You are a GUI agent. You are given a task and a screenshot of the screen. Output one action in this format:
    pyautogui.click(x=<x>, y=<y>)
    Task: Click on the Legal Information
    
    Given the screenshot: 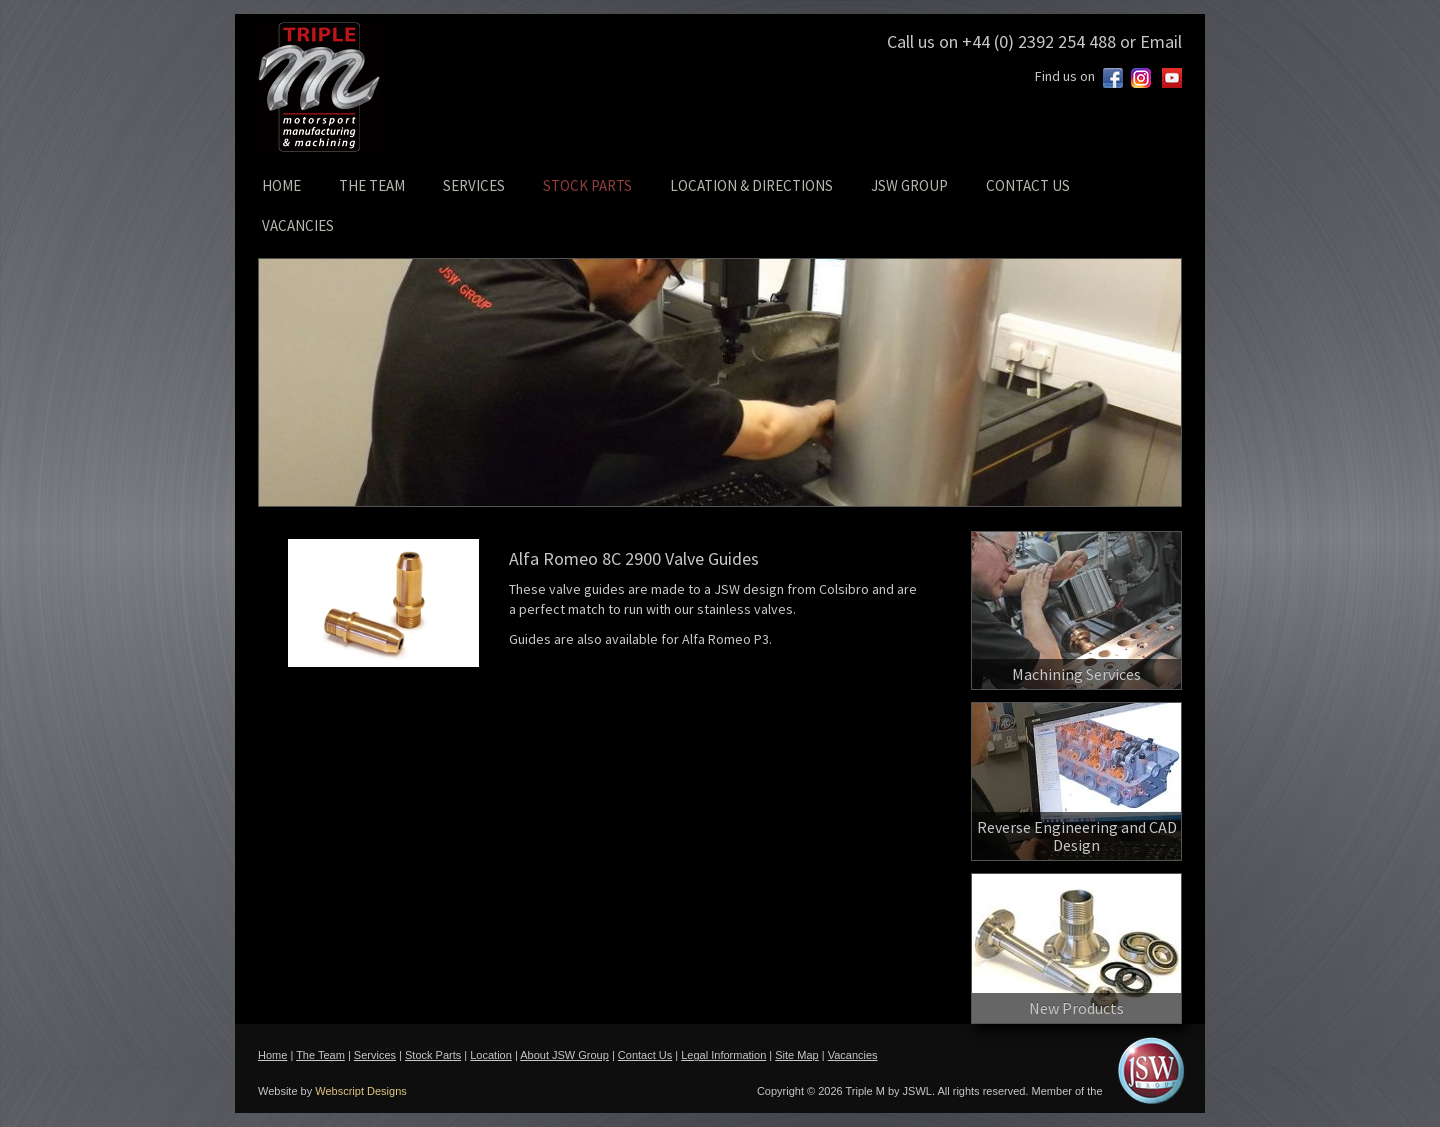 What is the action you would take?
    pyautogui.click(x=723, y=1055)
    